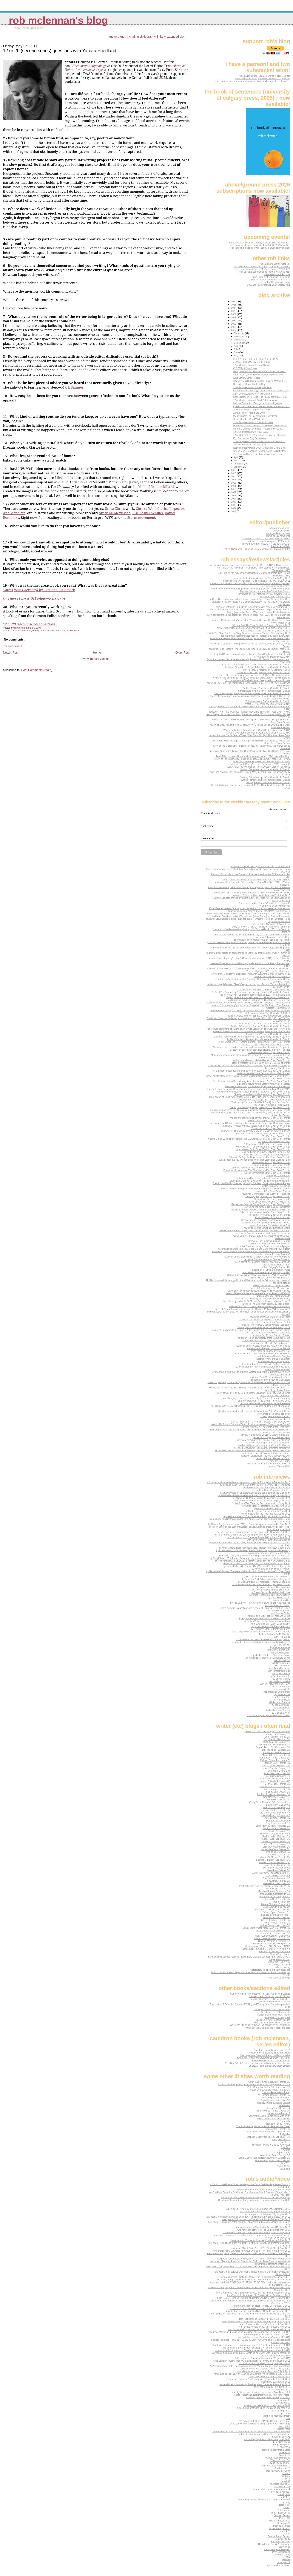  I want to click on Profle of The Emergency Response Unit, with questions at Open Book: Ontario, so click(251, 992).